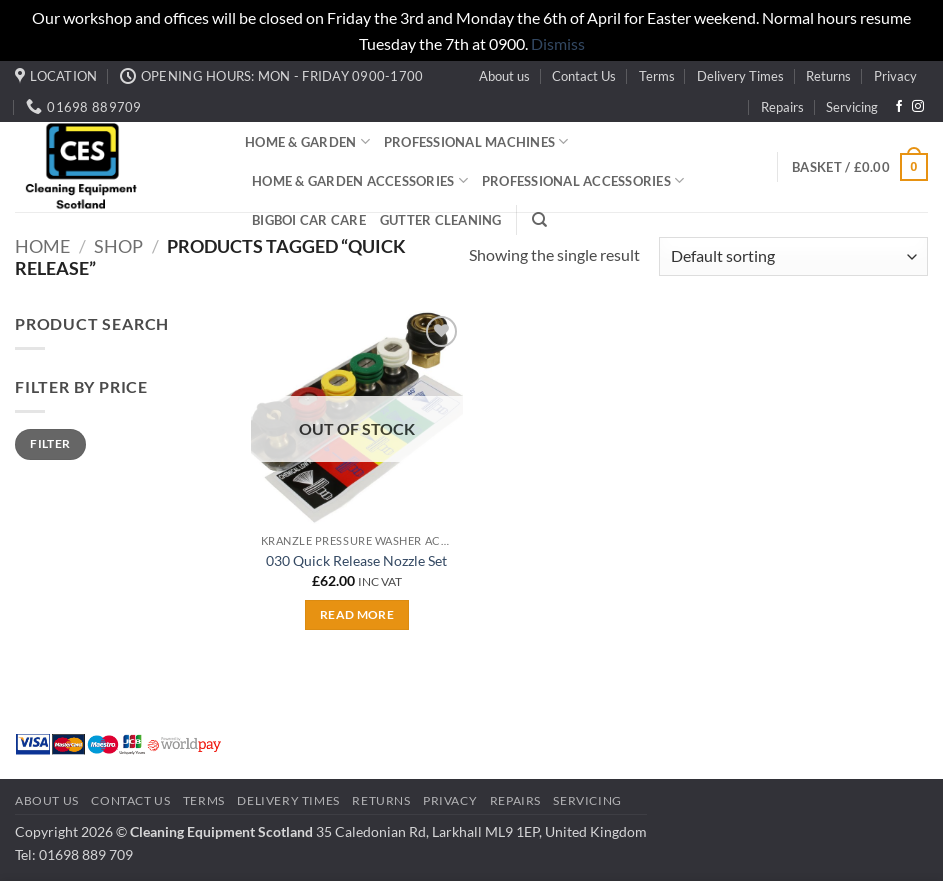 The width and height of the screenshot is (943, 881). Describe the element at coordinates (657, 76) in the screenshot. I see `Terms` at that location.